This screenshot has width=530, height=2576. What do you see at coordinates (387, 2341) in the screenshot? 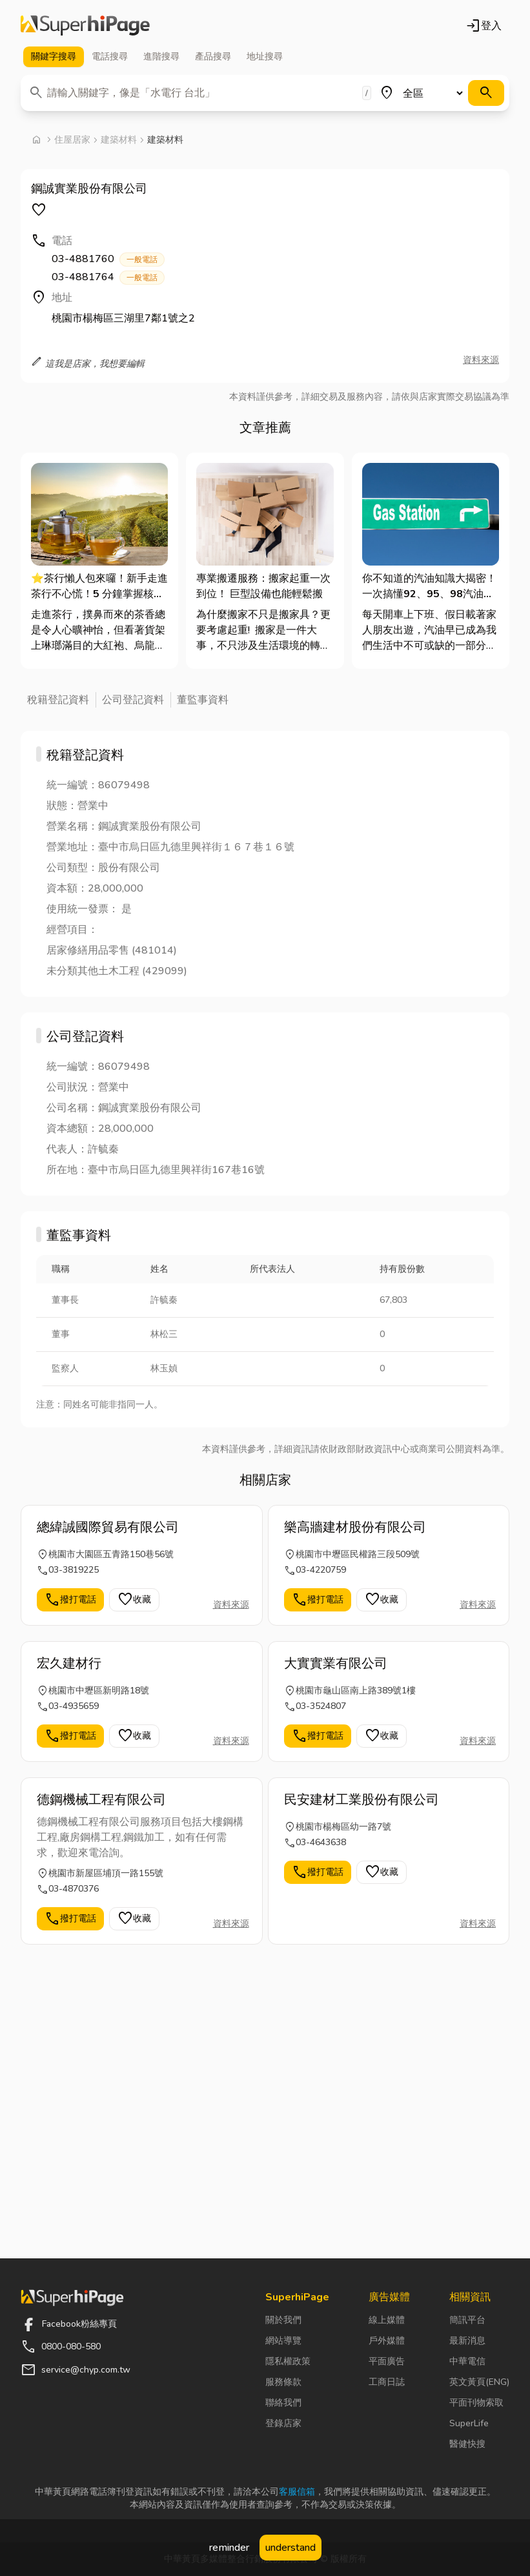
I see `戶外媒體` at bounding box center [387, 2341].